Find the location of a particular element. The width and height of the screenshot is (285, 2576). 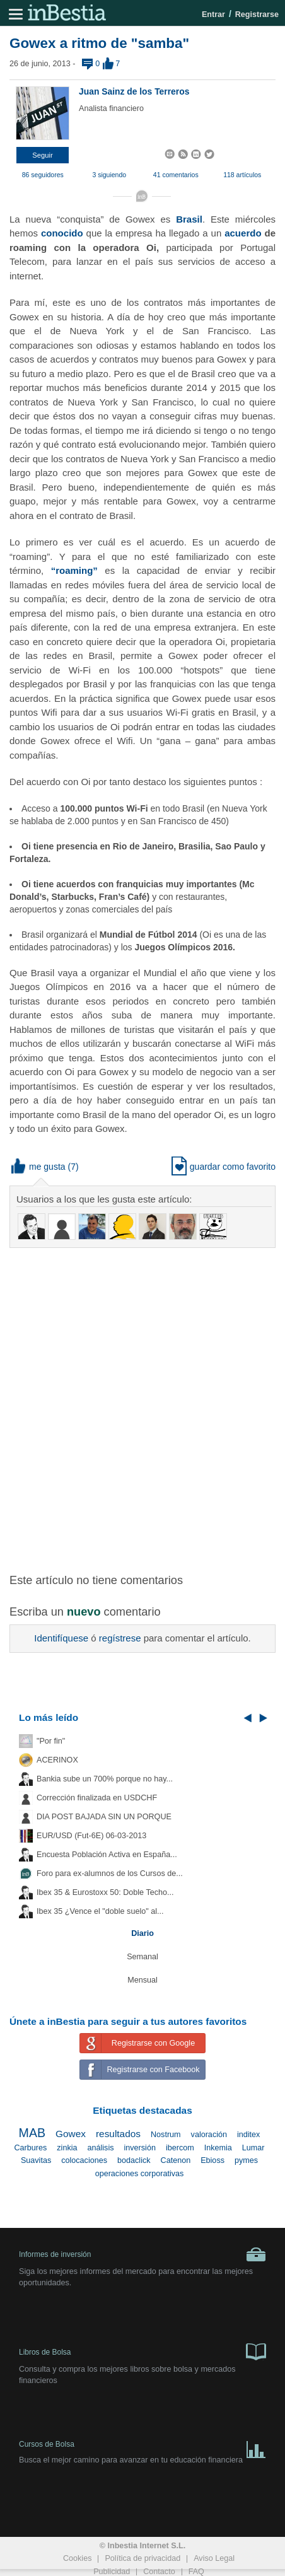

Cursos de Bolsa is located at coordinates (142, 2447).